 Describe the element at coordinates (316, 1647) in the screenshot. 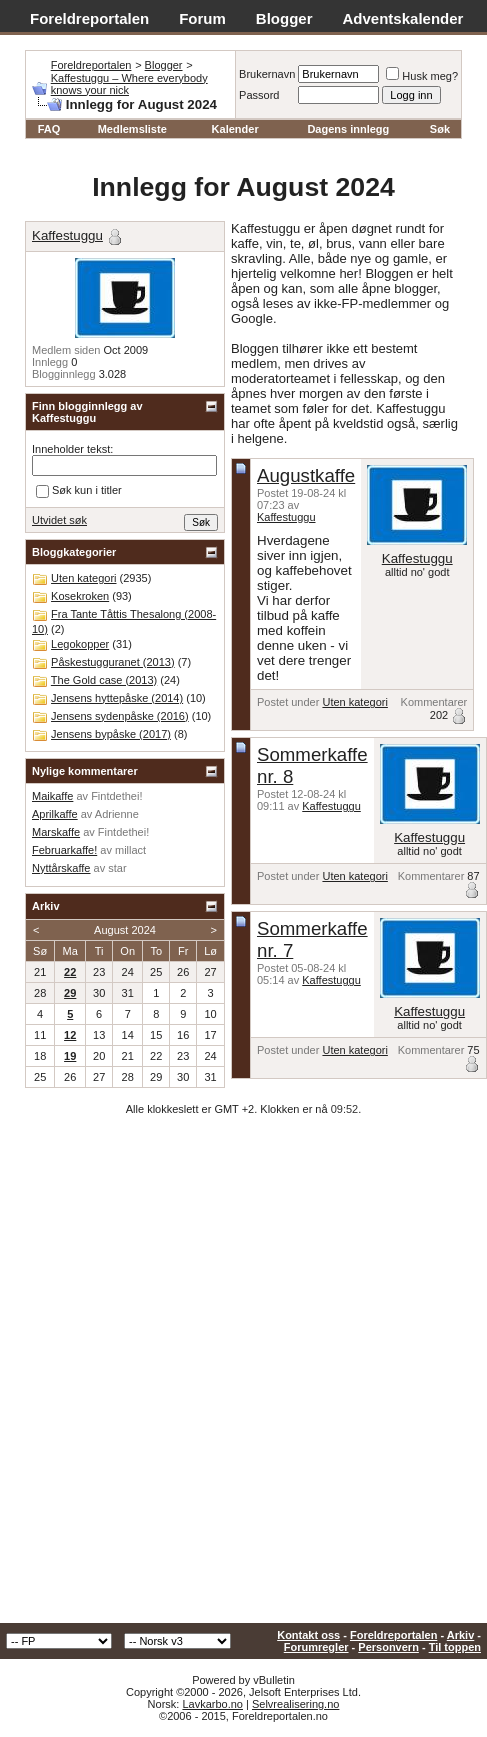

I see `Forumregler` at that location.